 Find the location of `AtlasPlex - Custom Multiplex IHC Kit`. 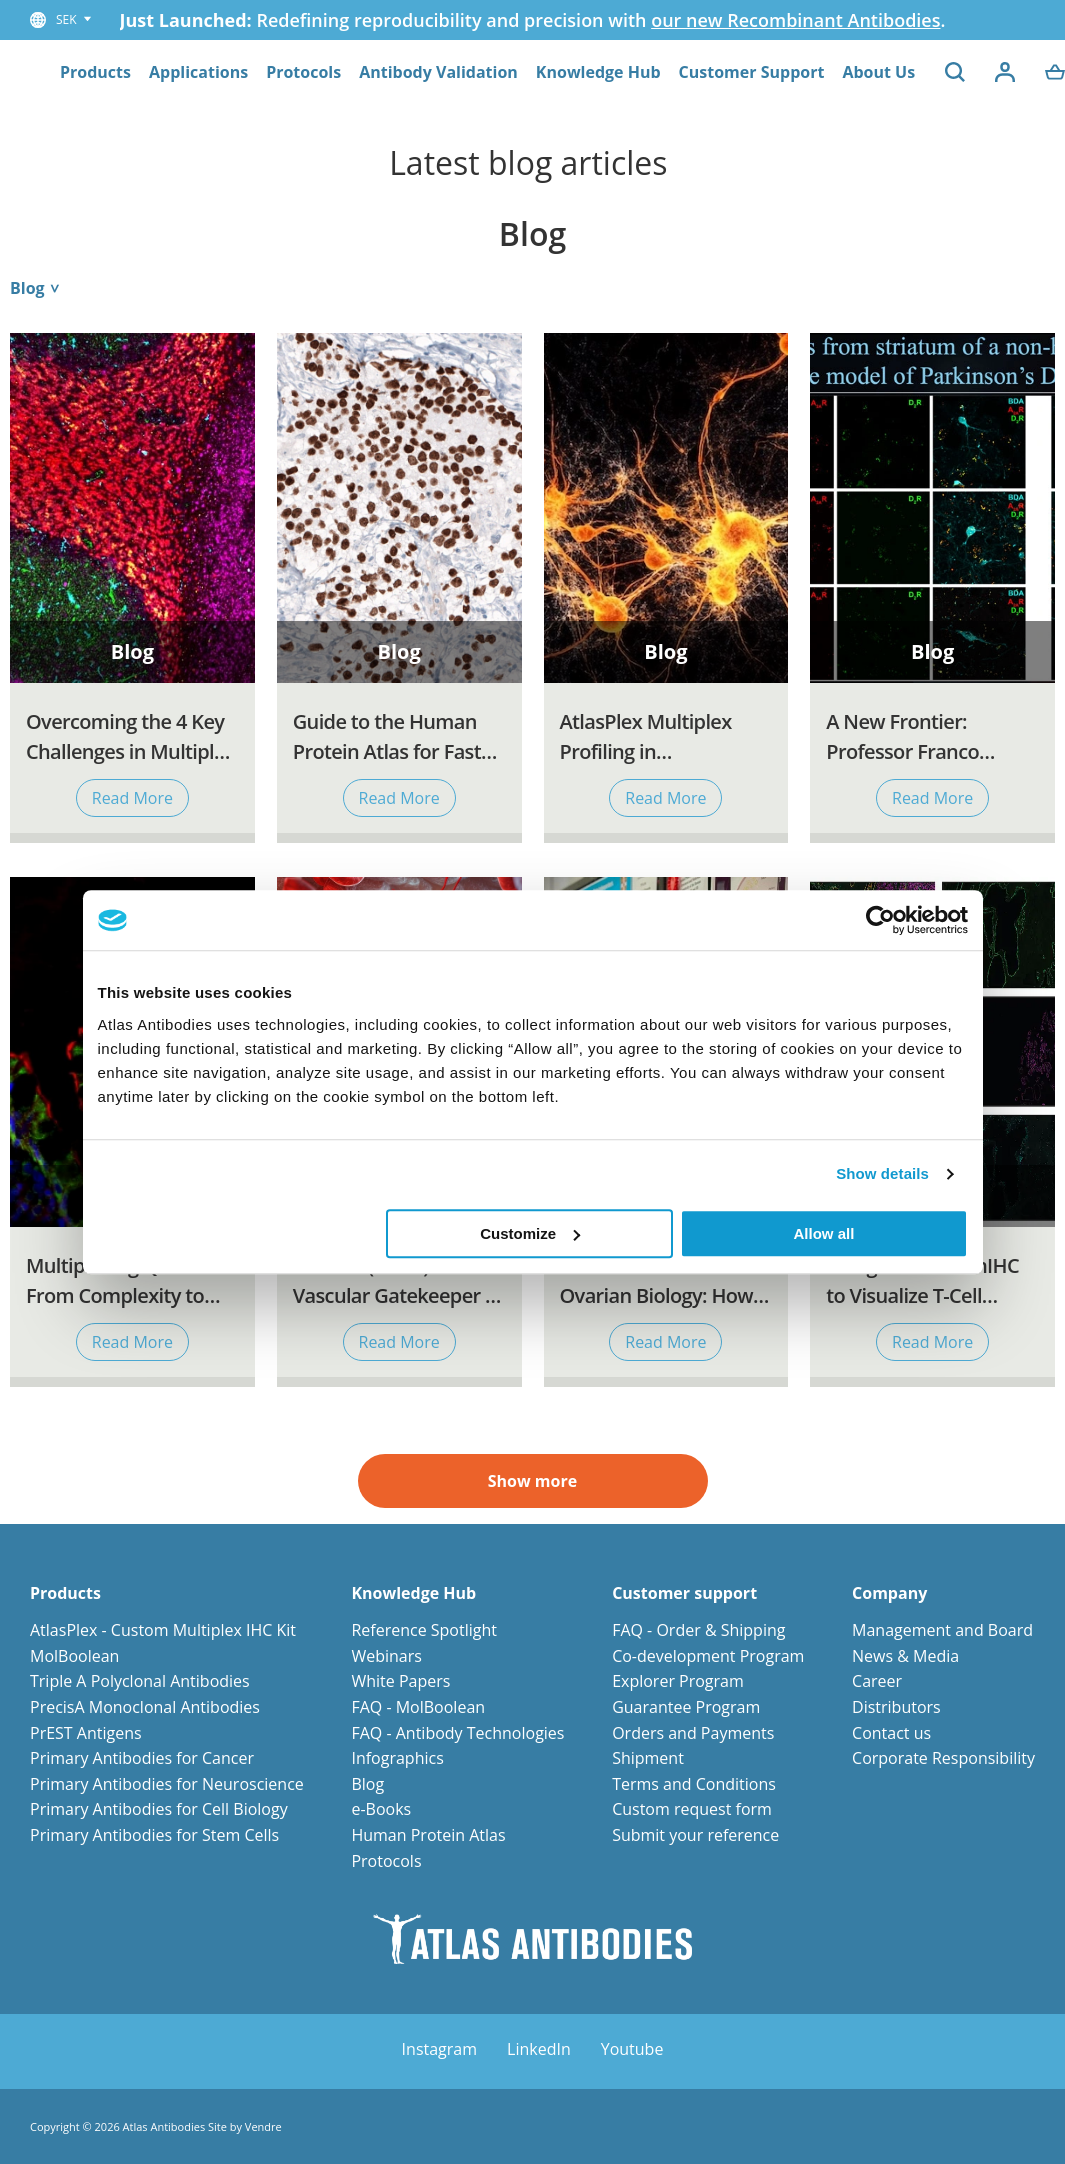

AtlasPlex - Custom Multiplex IHC Kit is located at coordinates (163, 1630).